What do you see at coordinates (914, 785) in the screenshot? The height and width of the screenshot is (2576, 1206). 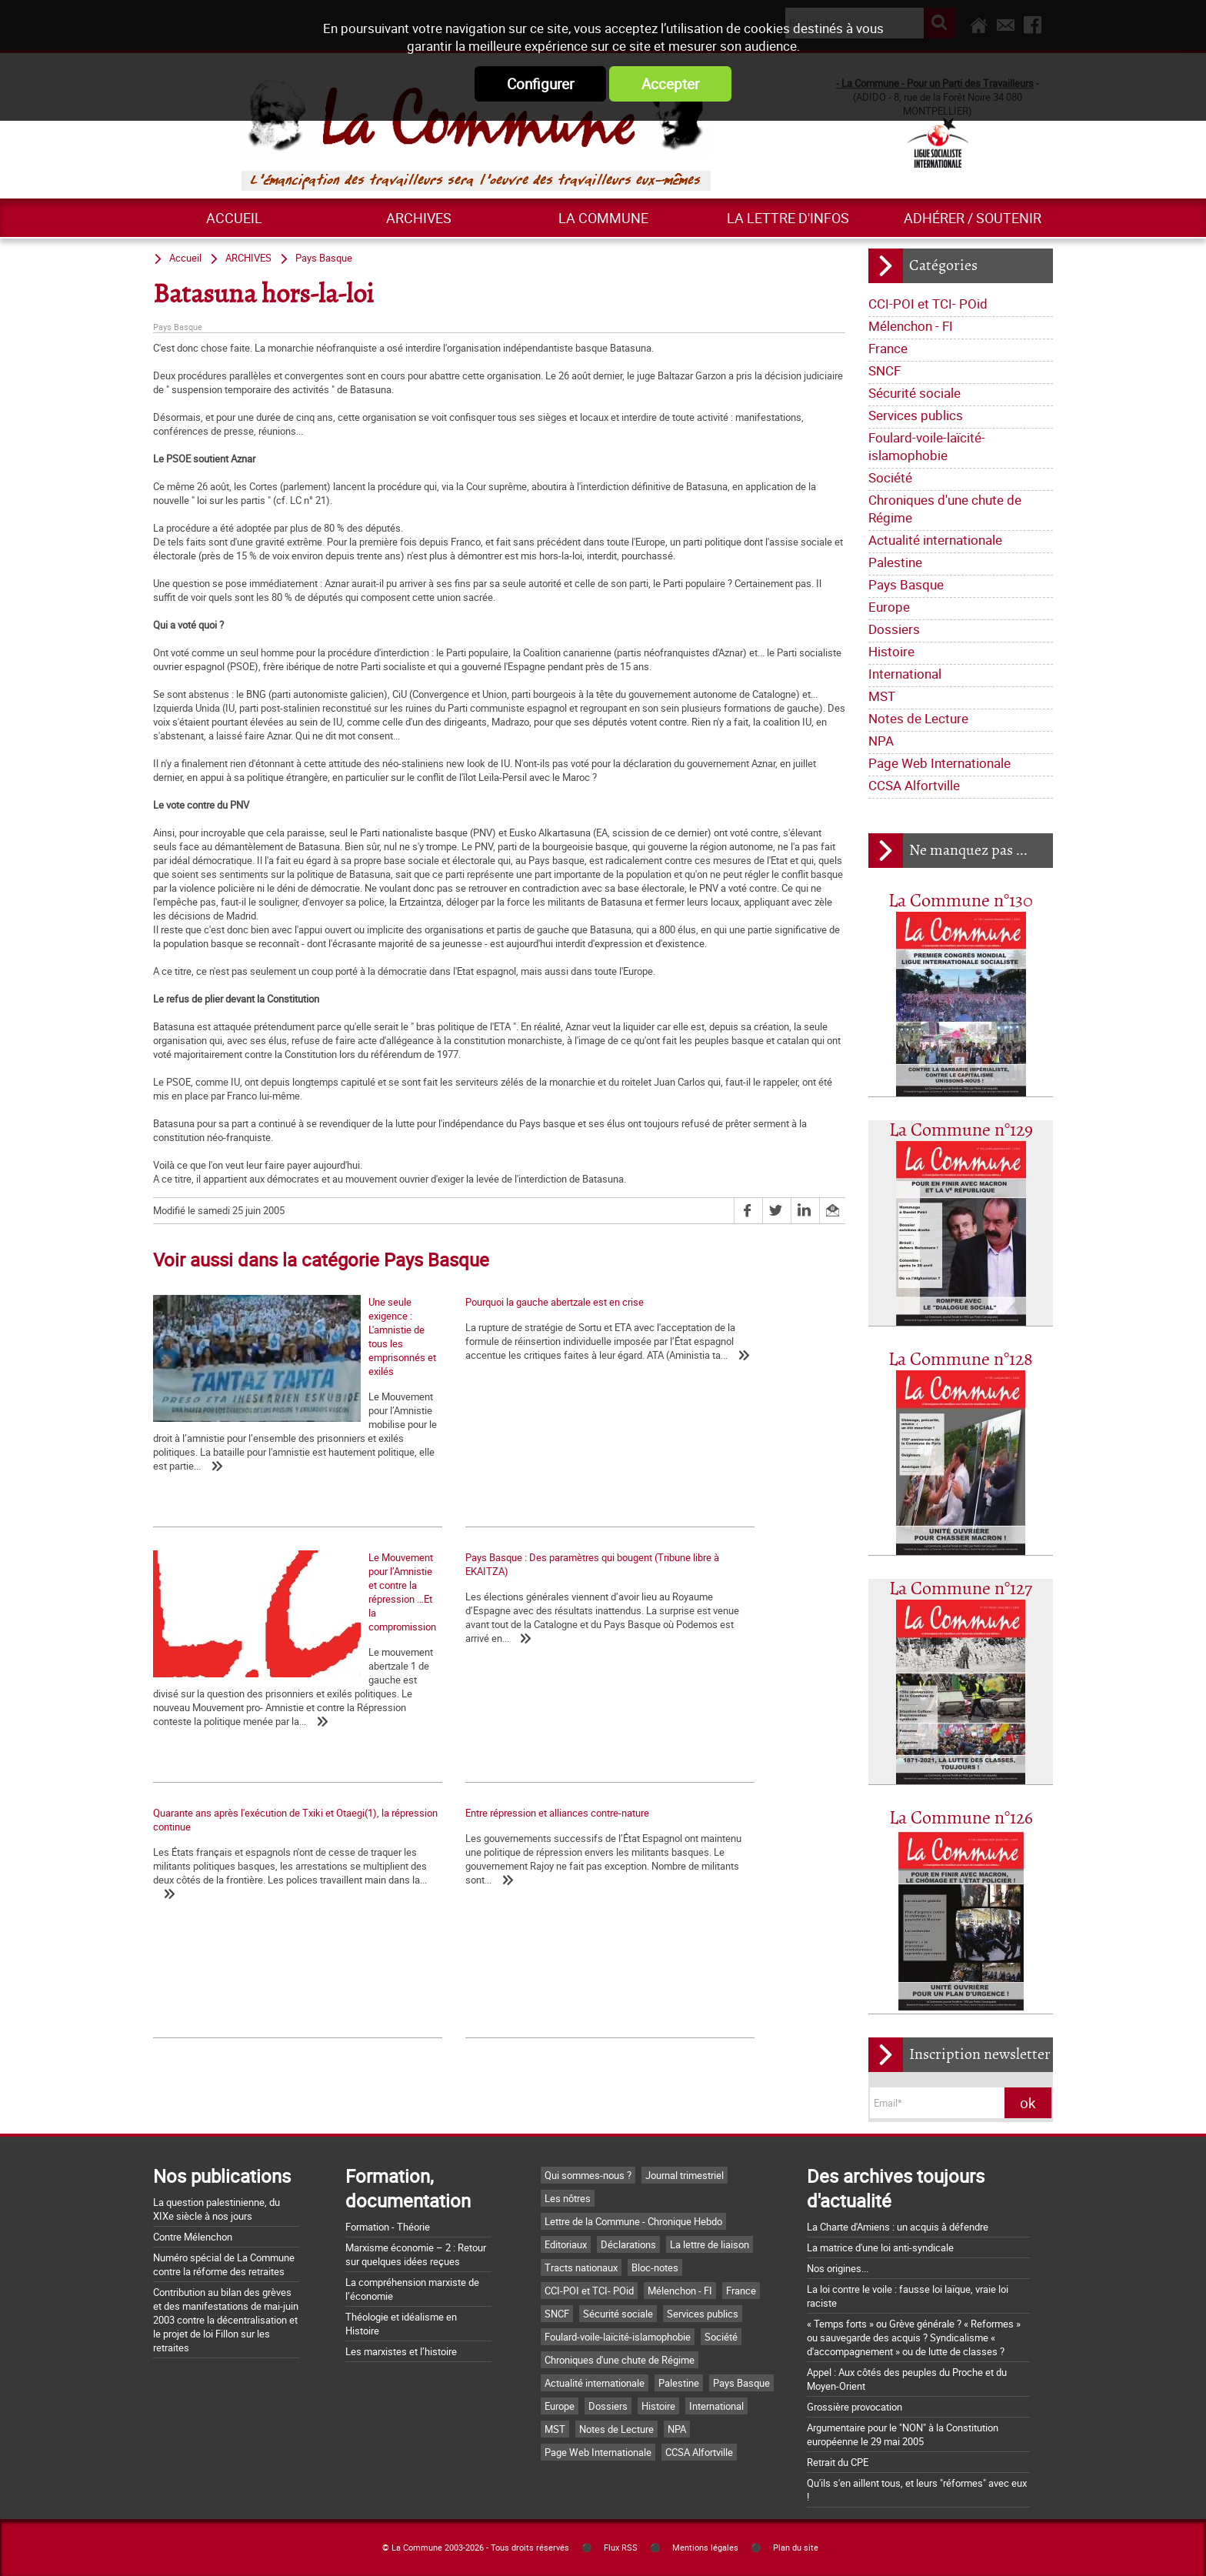 I see `CCSA Alfortville` at bounding box center [914, 785].